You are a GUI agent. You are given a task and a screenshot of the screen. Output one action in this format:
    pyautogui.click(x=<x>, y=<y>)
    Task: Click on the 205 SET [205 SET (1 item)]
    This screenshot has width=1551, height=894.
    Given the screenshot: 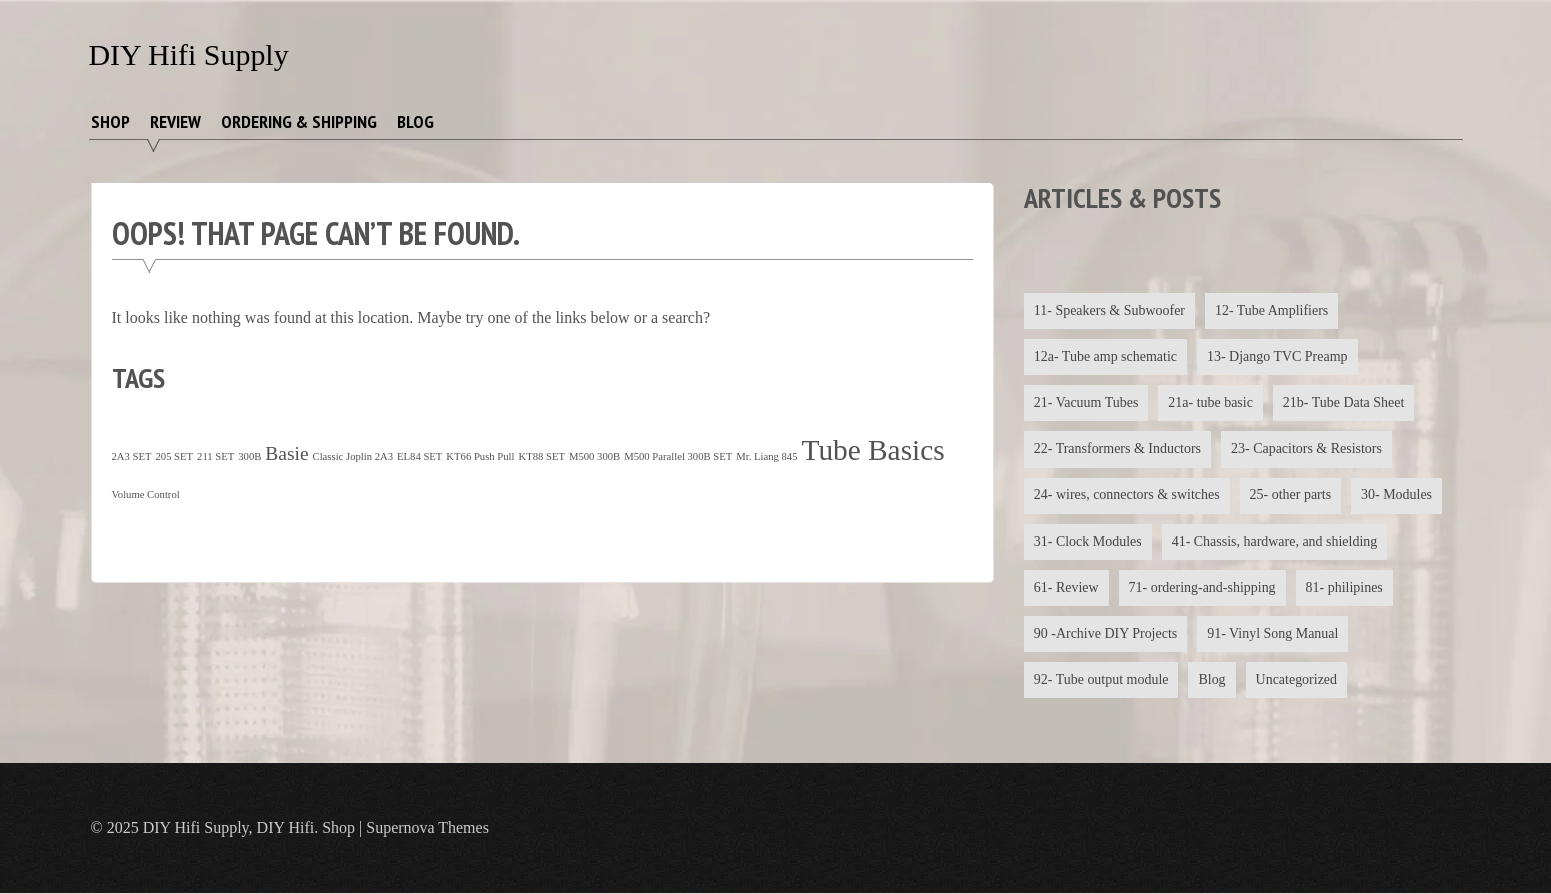 What is the action you would take?
    pyautogui.click(x=174, y=456)
    